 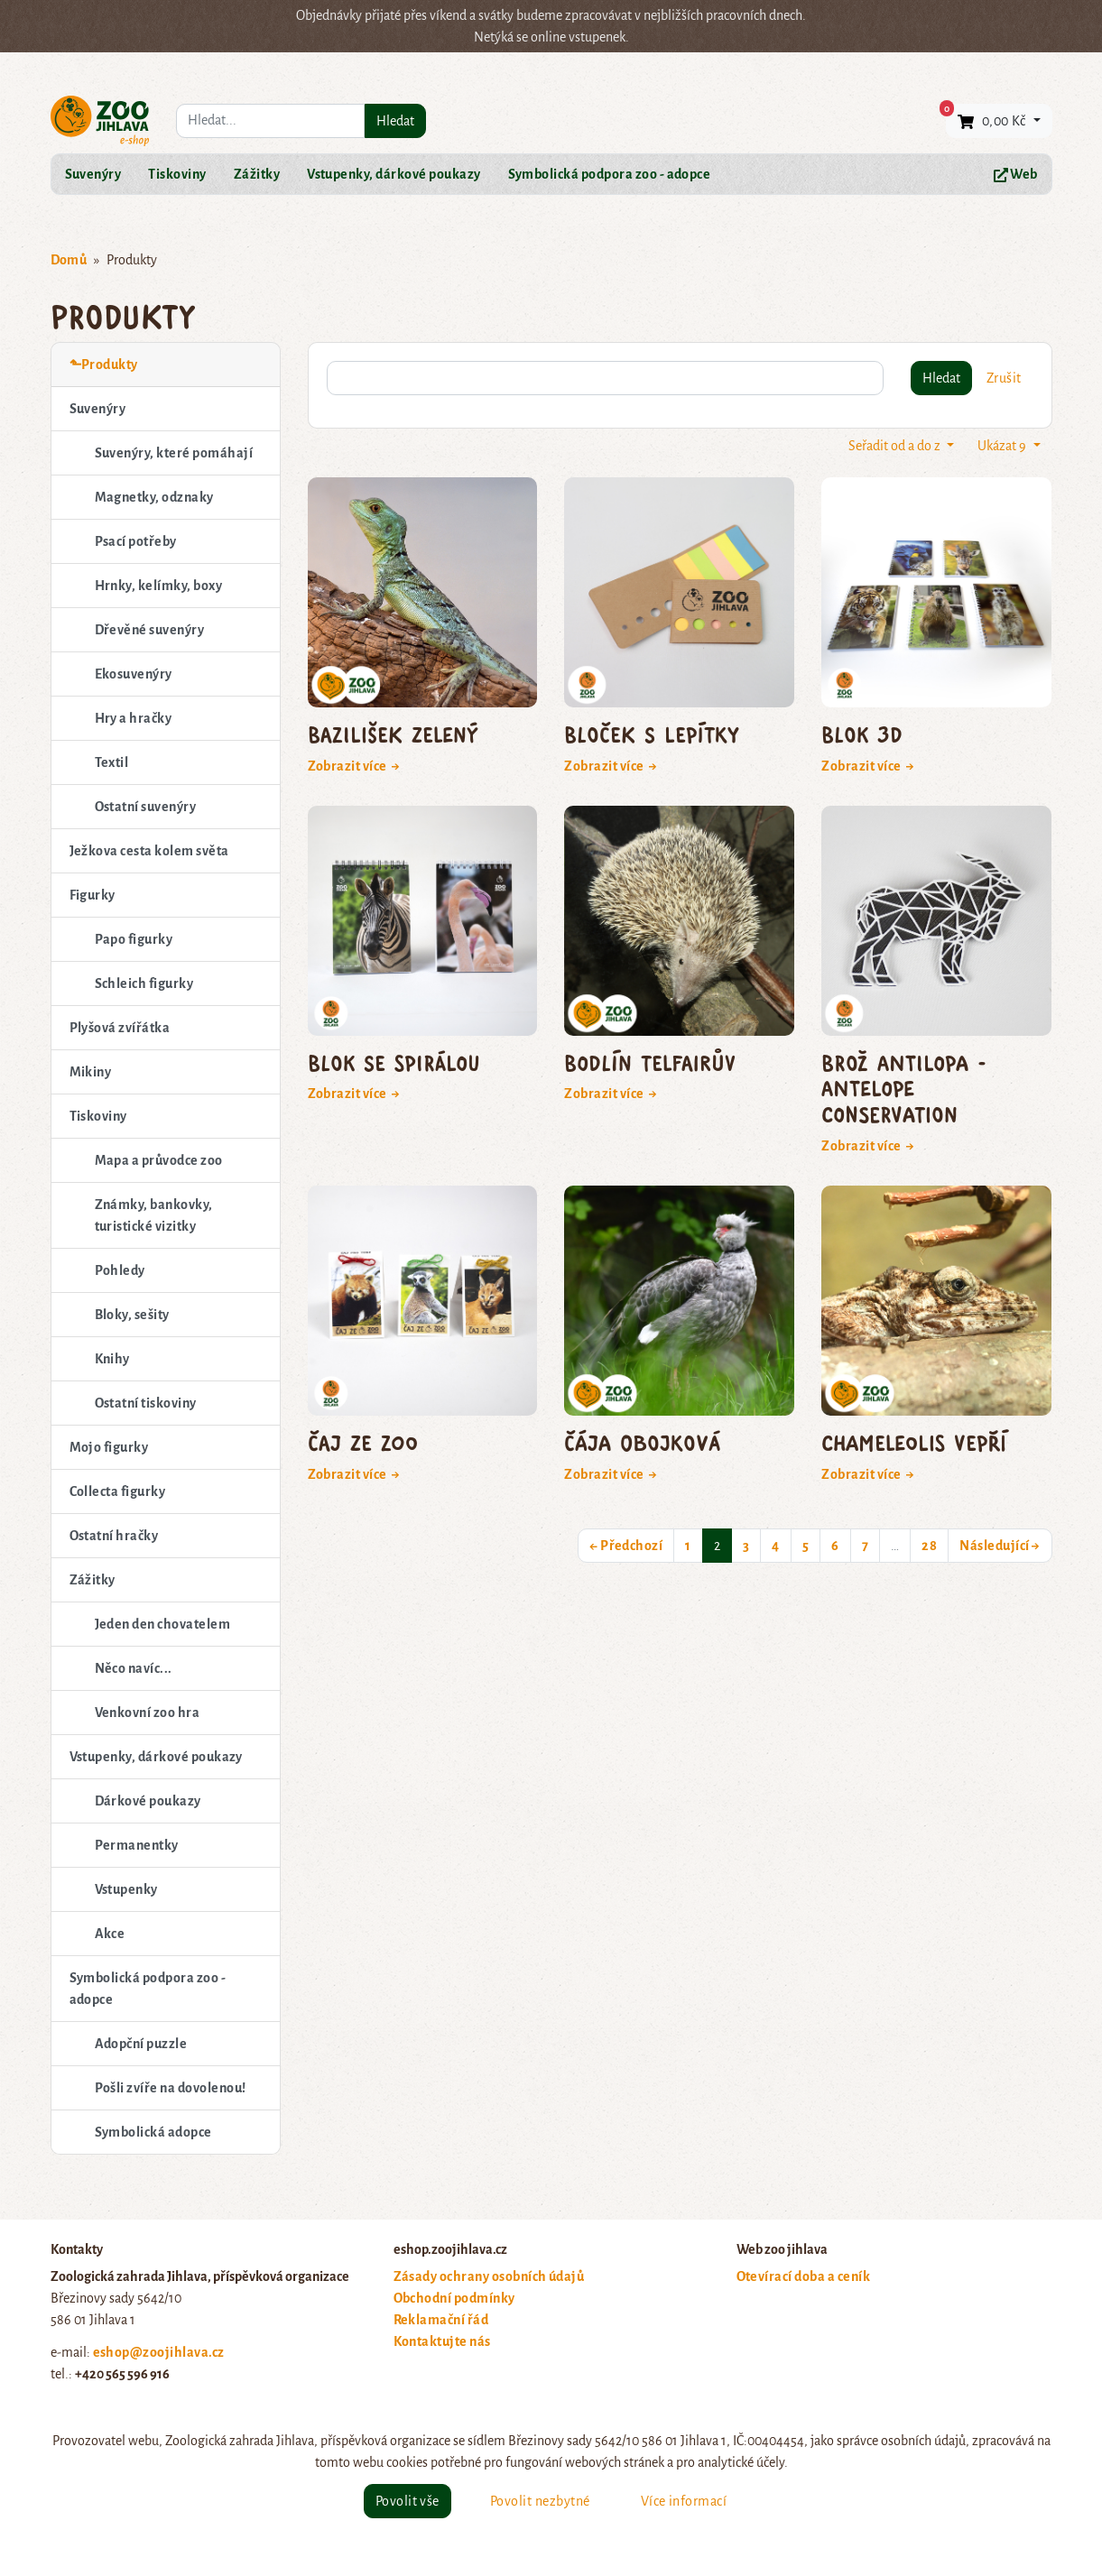 I want to click on Hledat, so click(x=395, y=121).